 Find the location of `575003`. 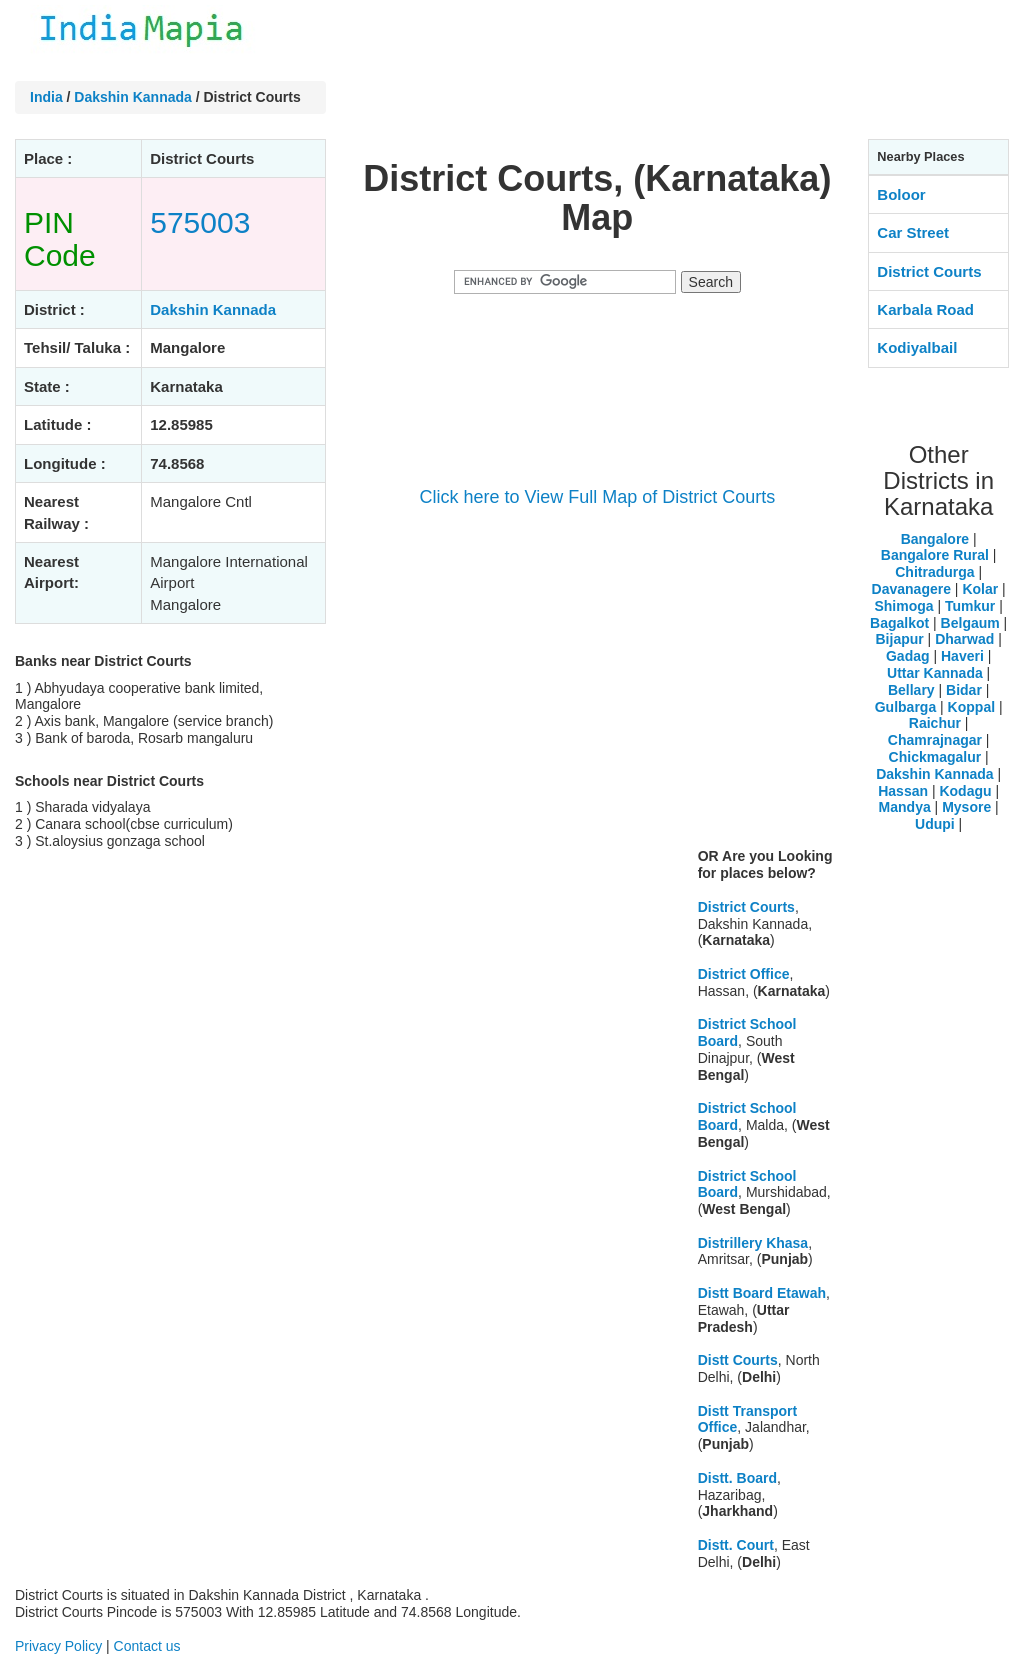

575003 is located at coordinates (200, 222).